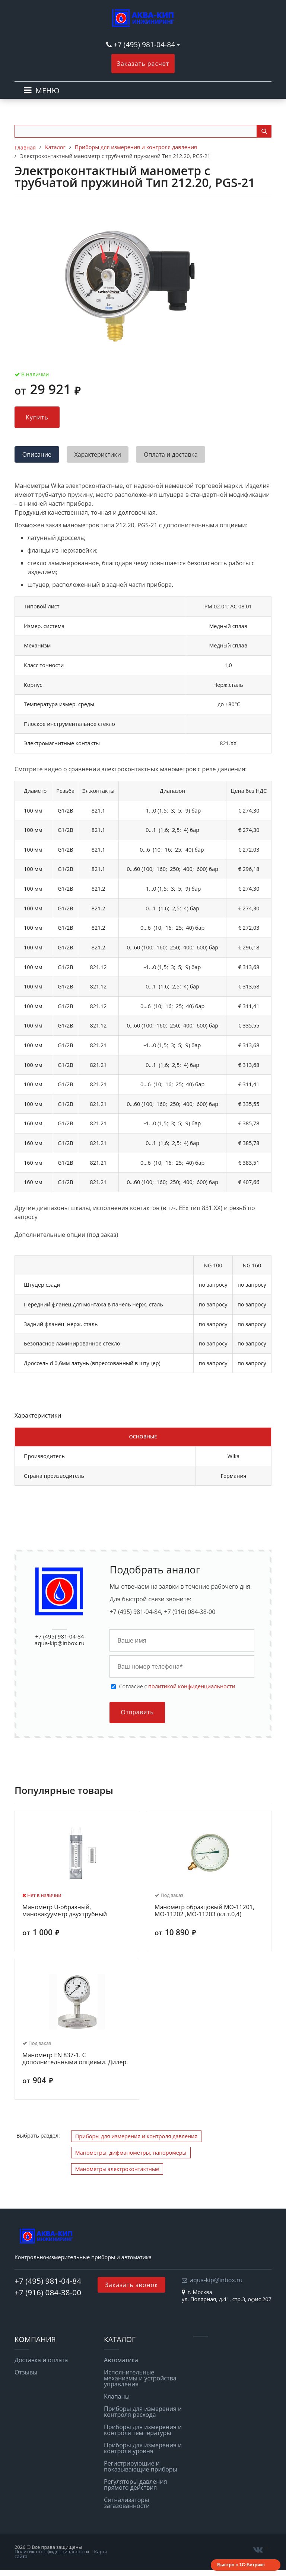 The image size is (286, 2576). I want to click on Регуляторы давления прямого действия, so click(135, 2484).